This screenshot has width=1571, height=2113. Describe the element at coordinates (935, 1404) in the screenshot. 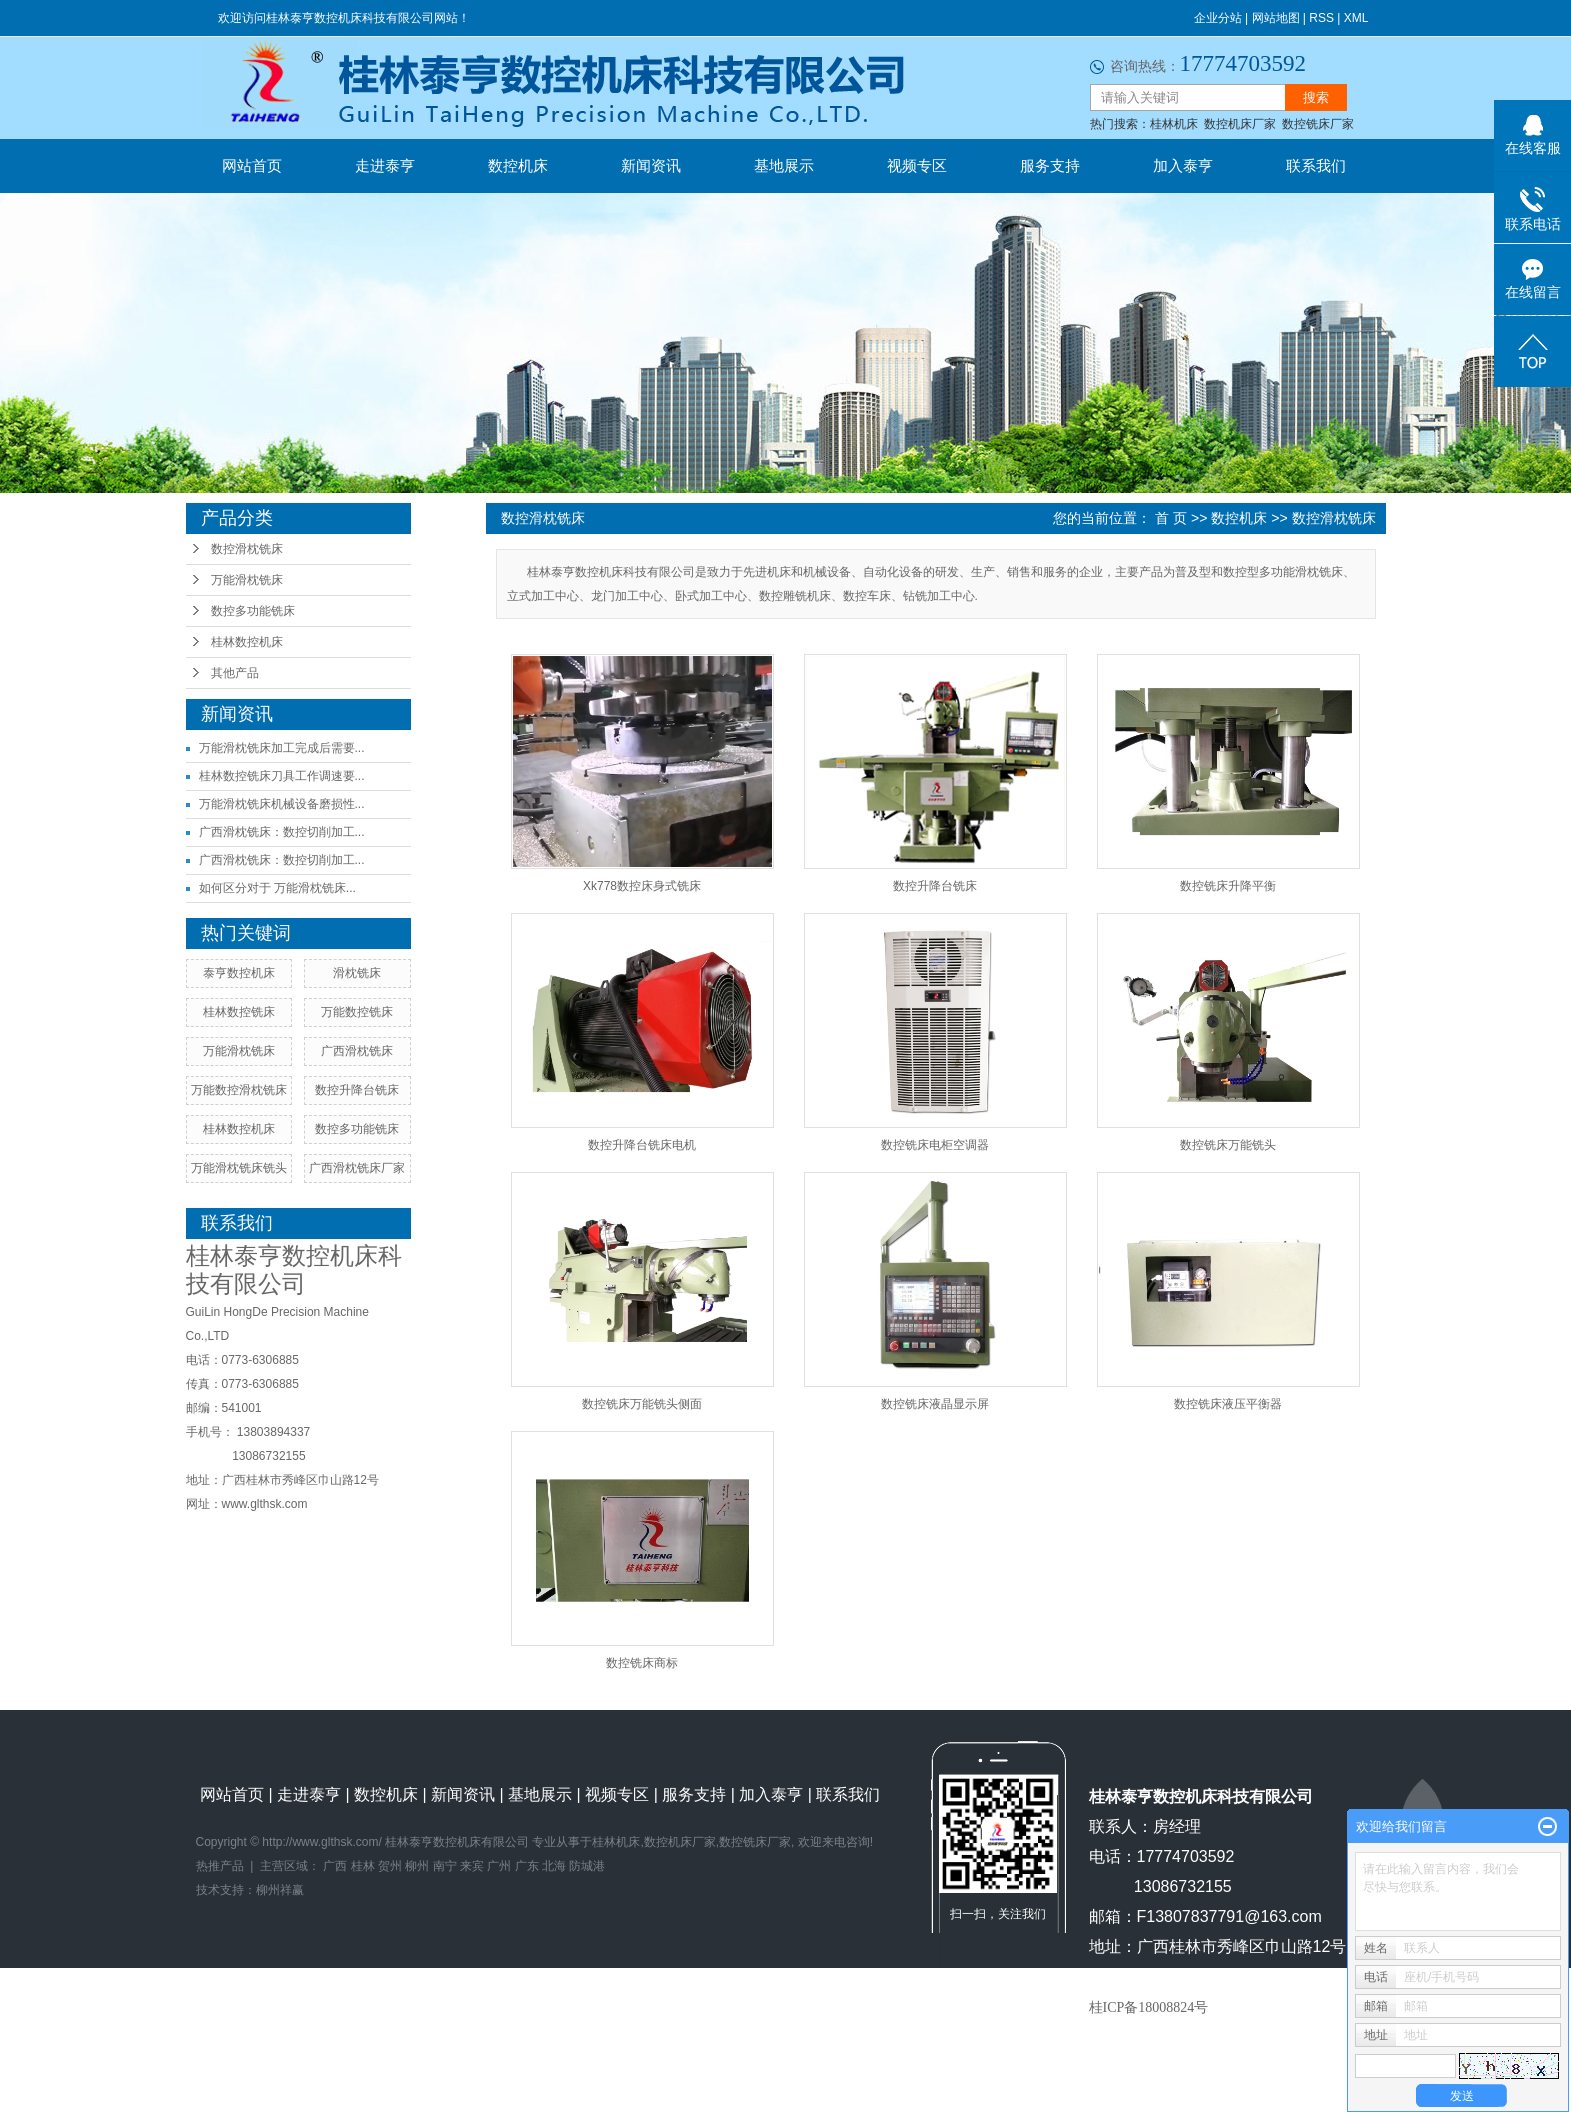

I see `数控铣床液晶显示屏` at that location.